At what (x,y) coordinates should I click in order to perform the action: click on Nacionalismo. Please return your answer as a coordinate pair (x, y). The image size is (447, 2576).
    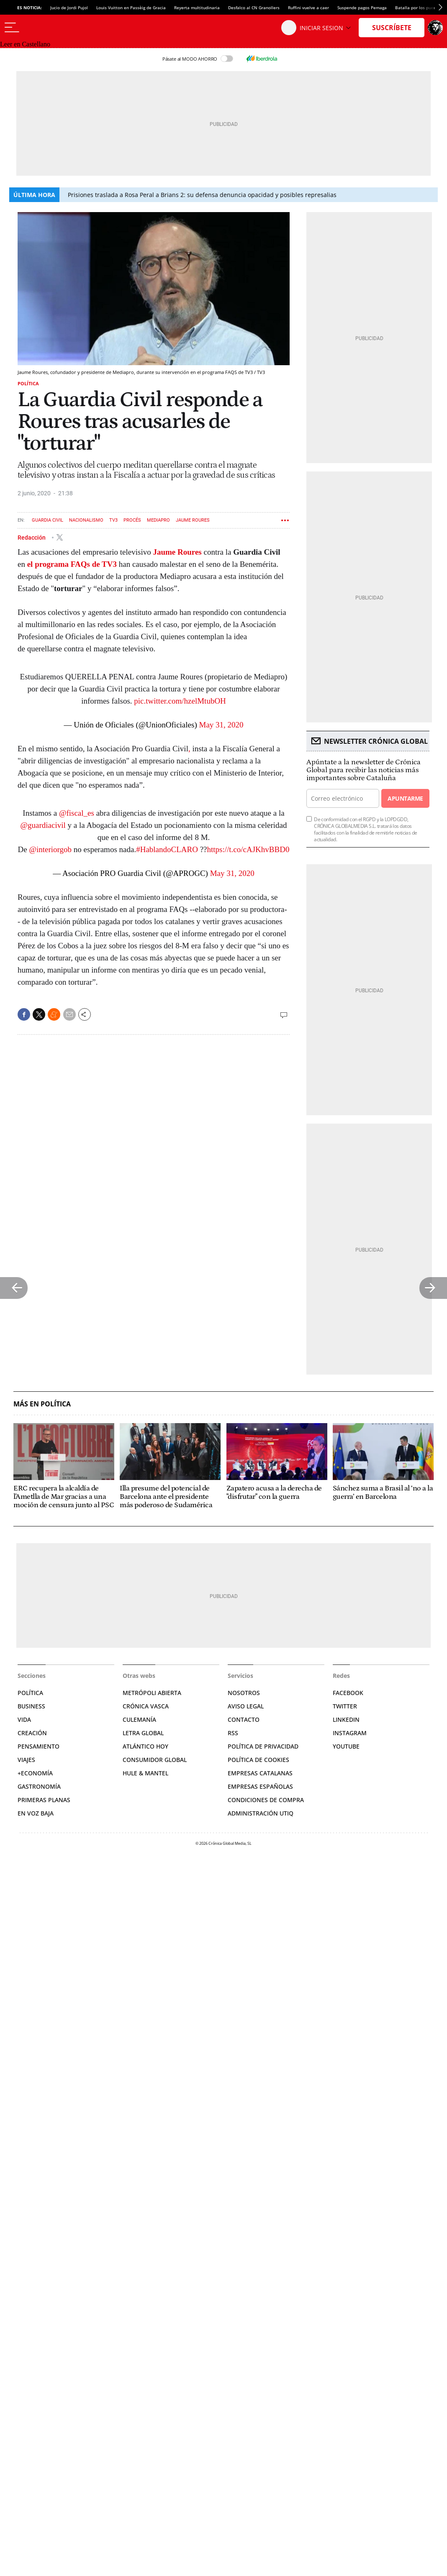
    Looking at the image, I should click on (86, 520).